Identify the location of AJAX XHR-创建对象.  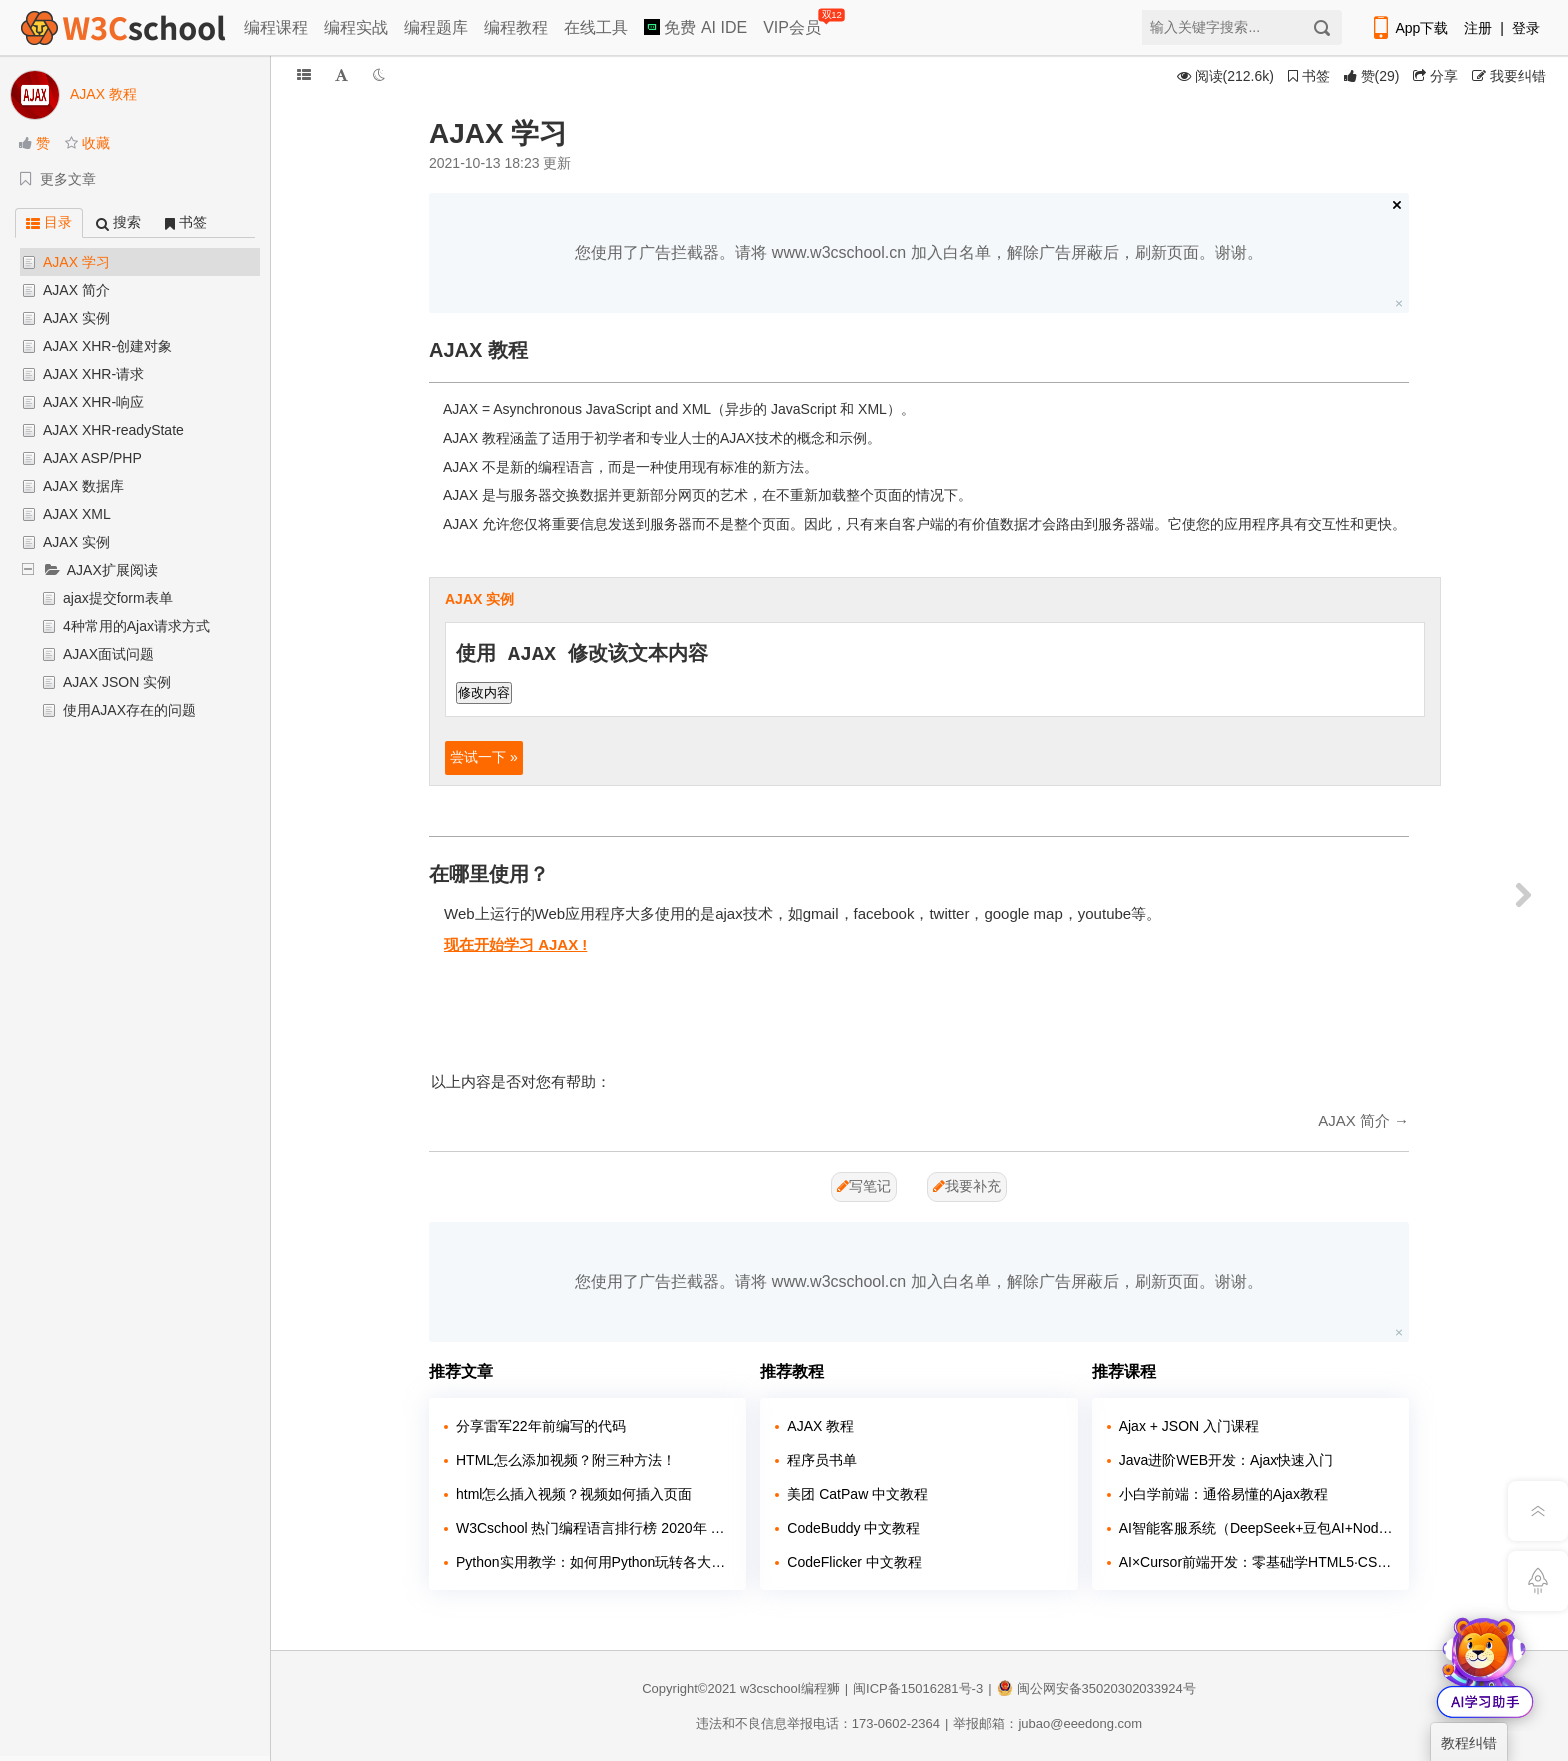
(107, 346).